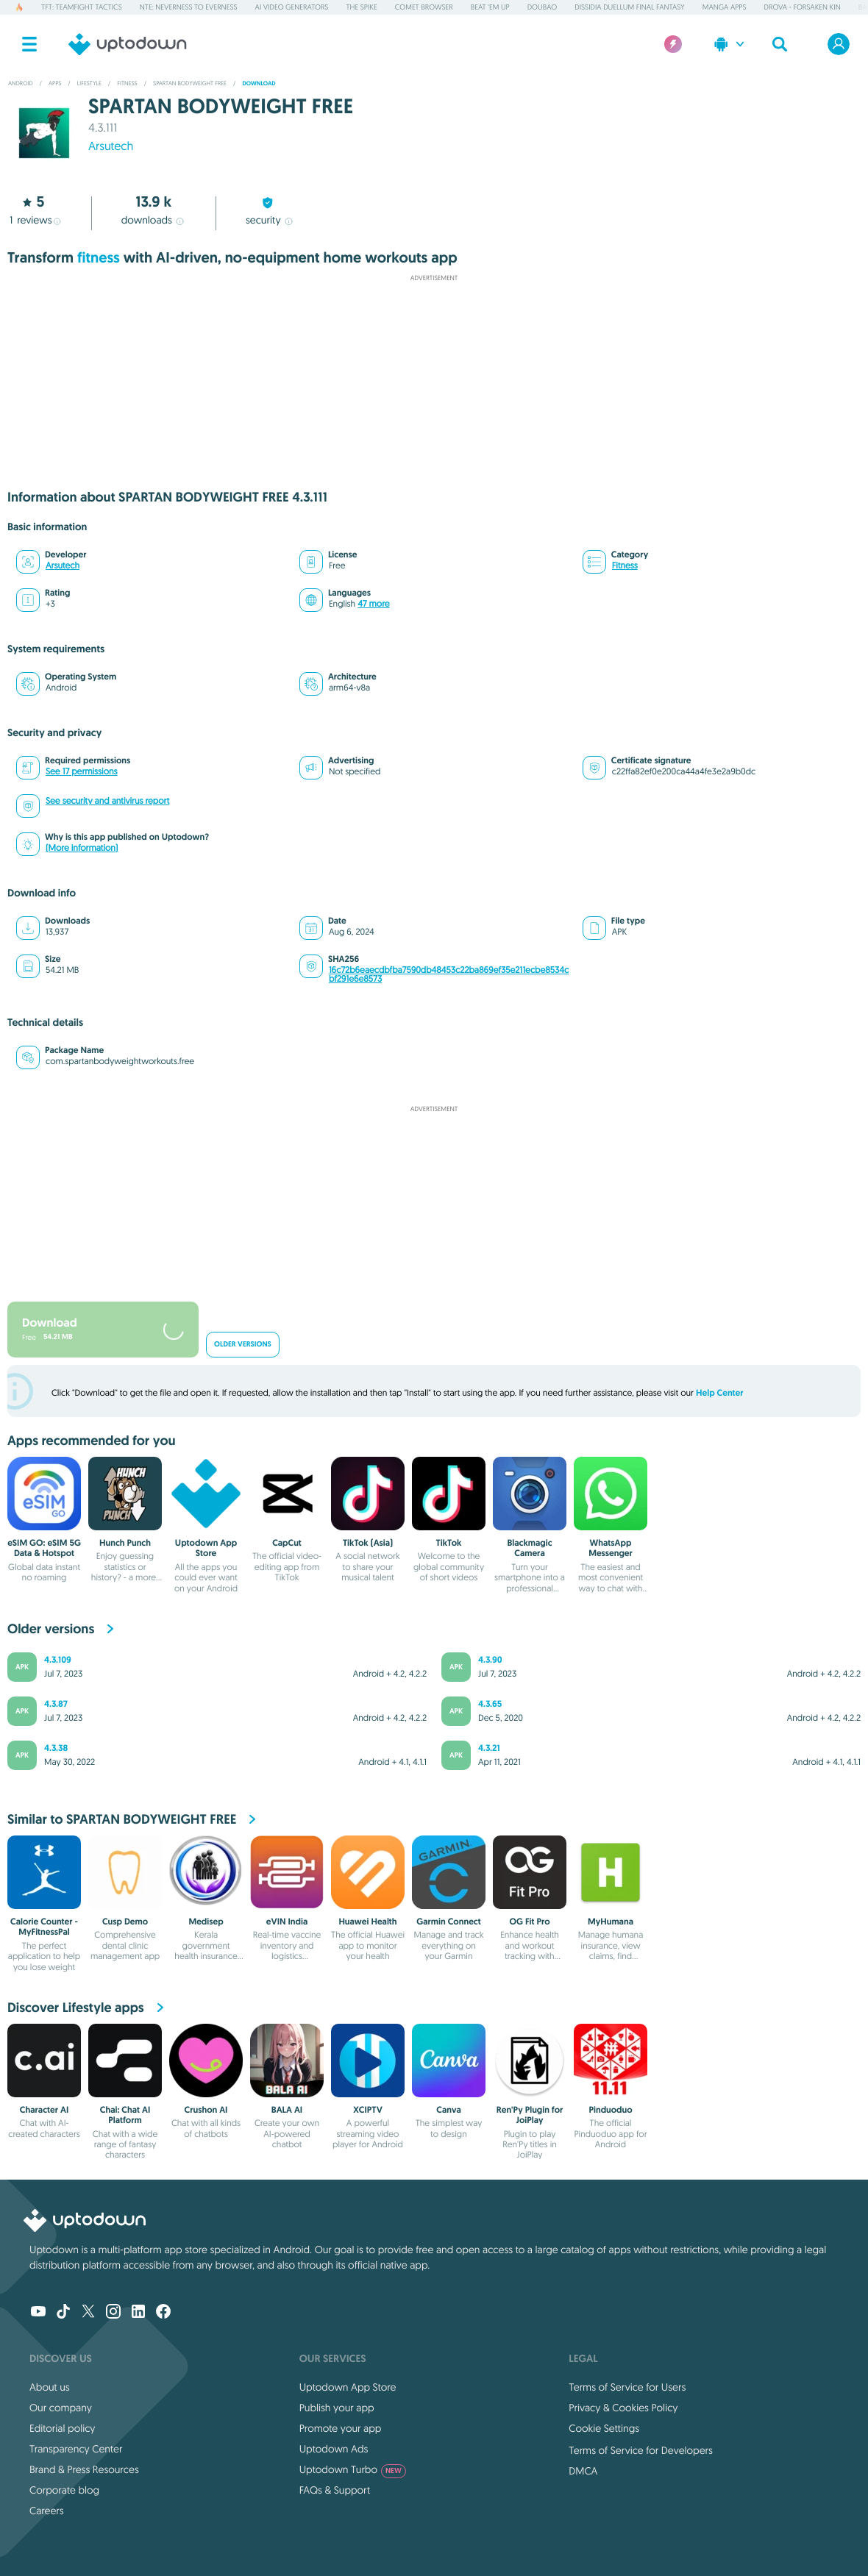 The image size is (868, 2576). I want to click on Cookie Settings, so click(604, 2428).